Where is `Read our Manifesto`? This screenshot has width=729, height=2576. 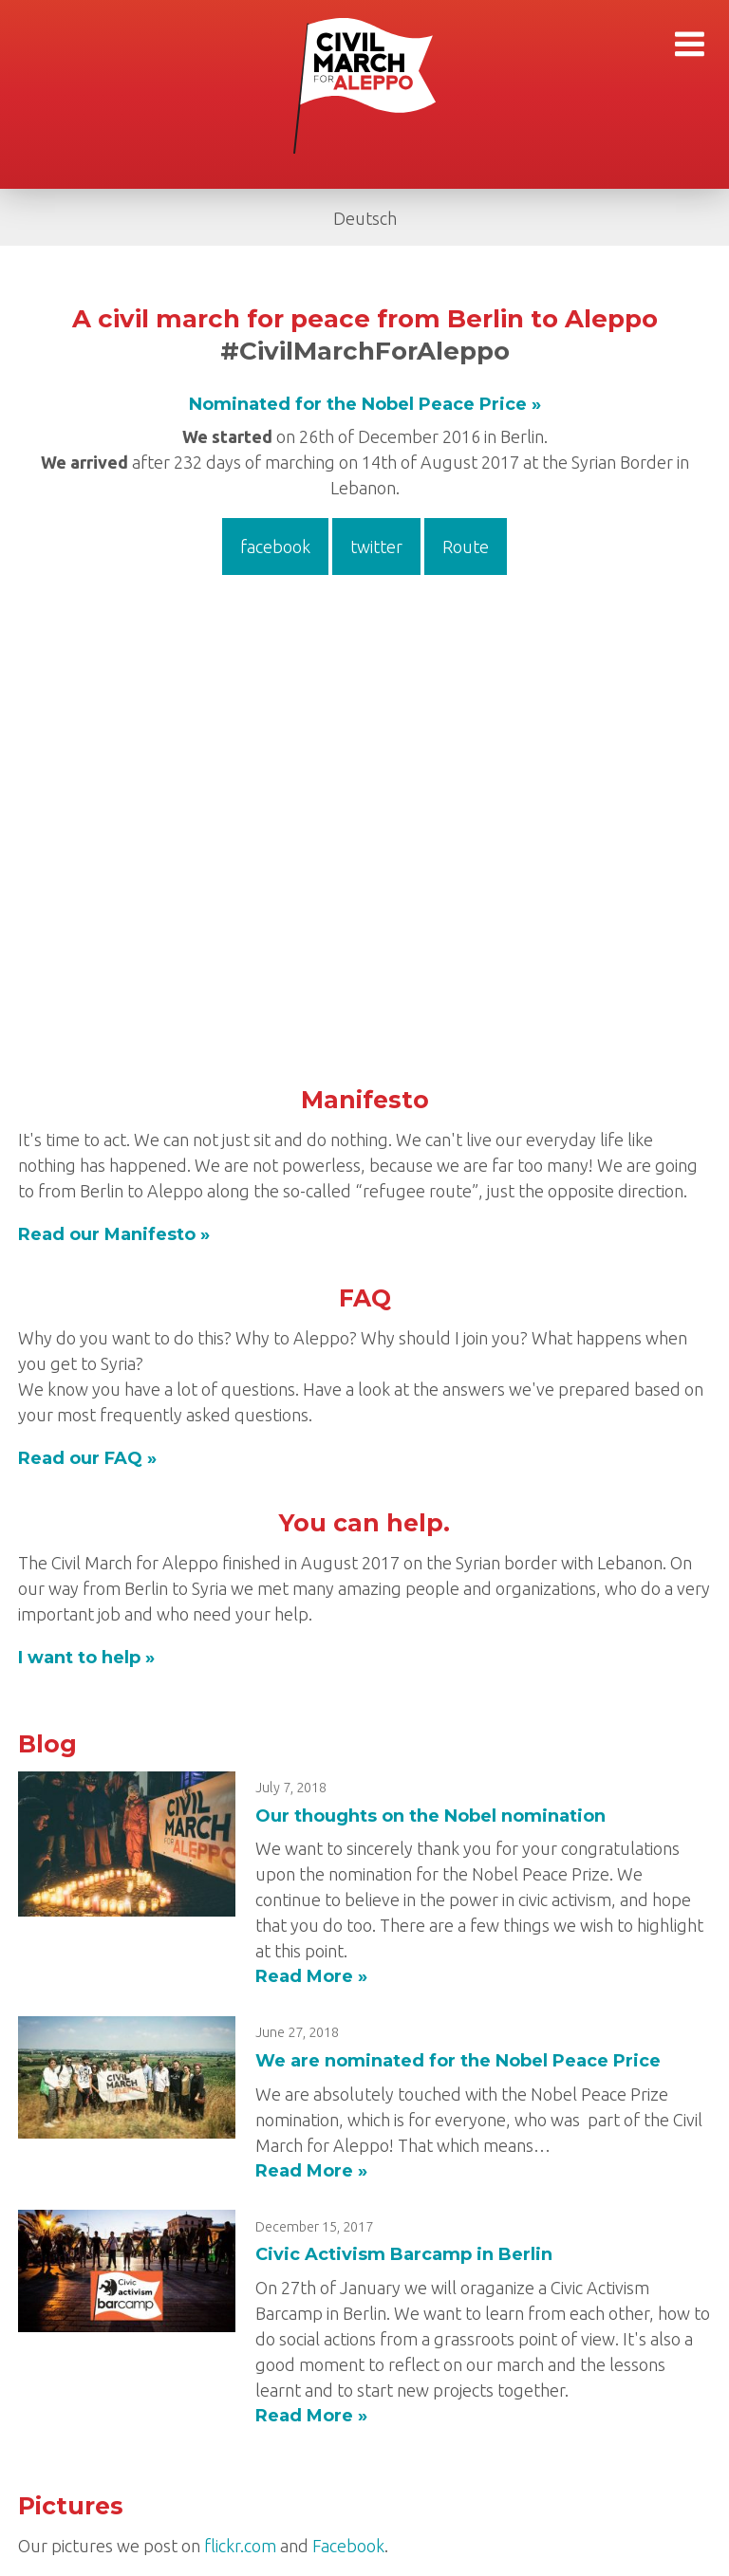 Read our Manifesto is located at coordinates (107, 1234).